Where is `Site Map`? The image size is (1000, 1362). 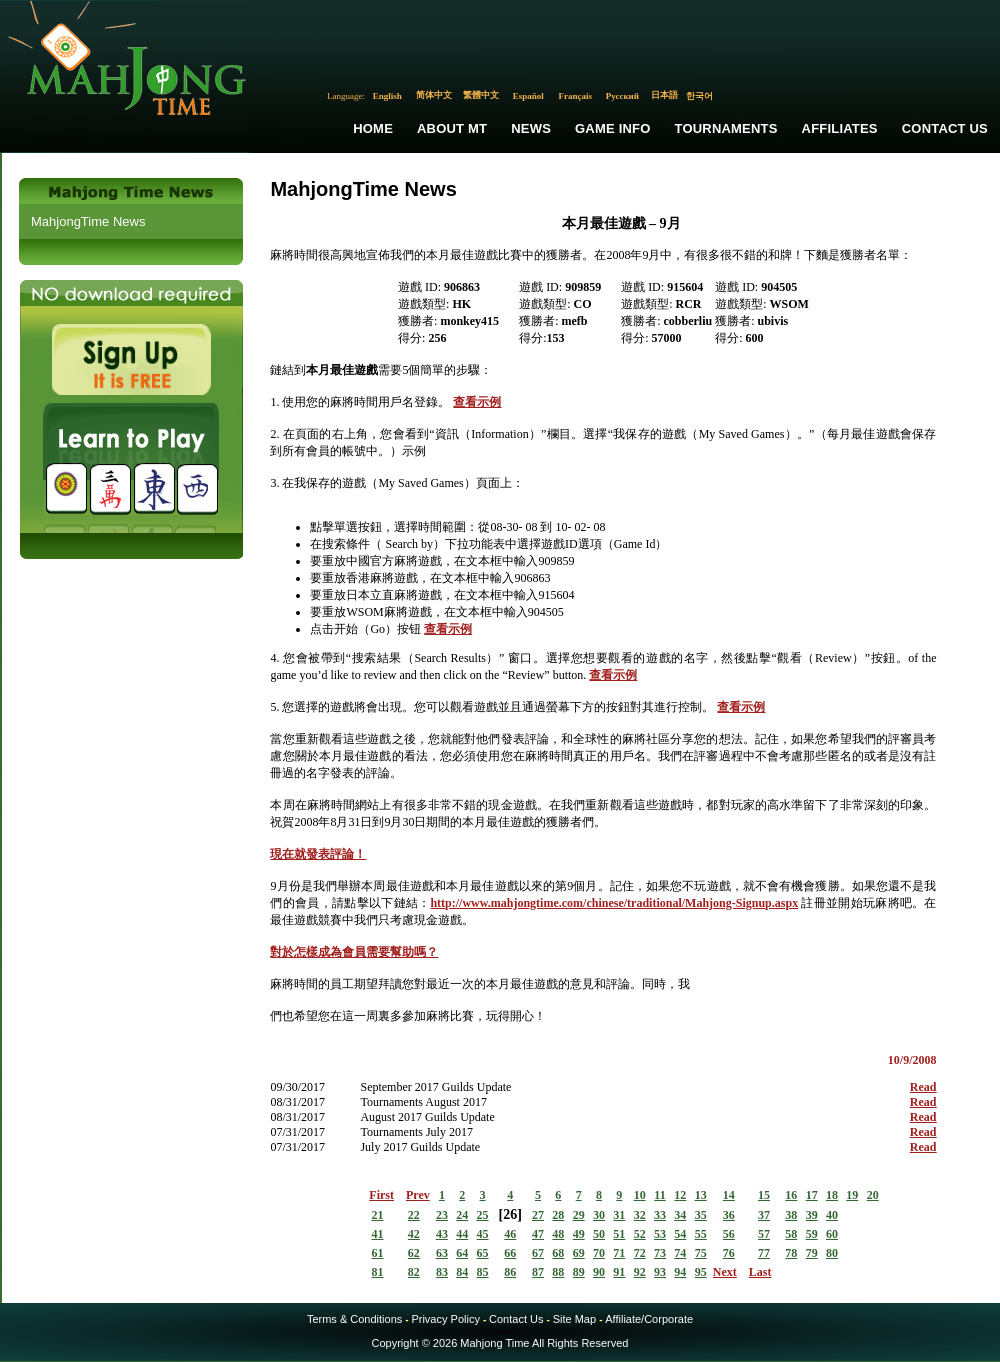
Site Map is located at coordinates (574, 1319).